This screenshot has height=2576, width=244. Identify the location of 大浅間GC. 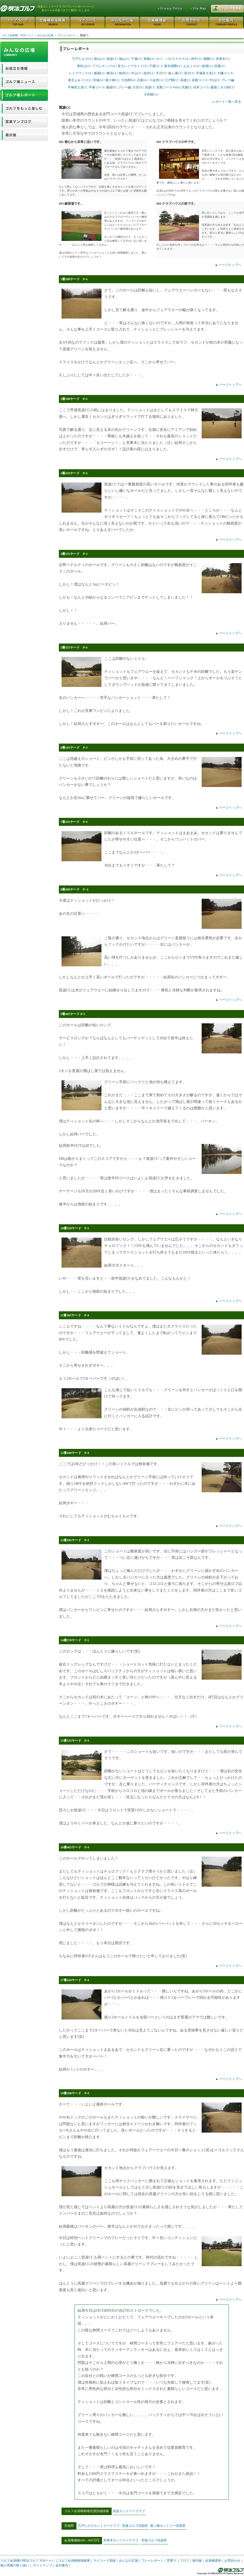
(128, 80).